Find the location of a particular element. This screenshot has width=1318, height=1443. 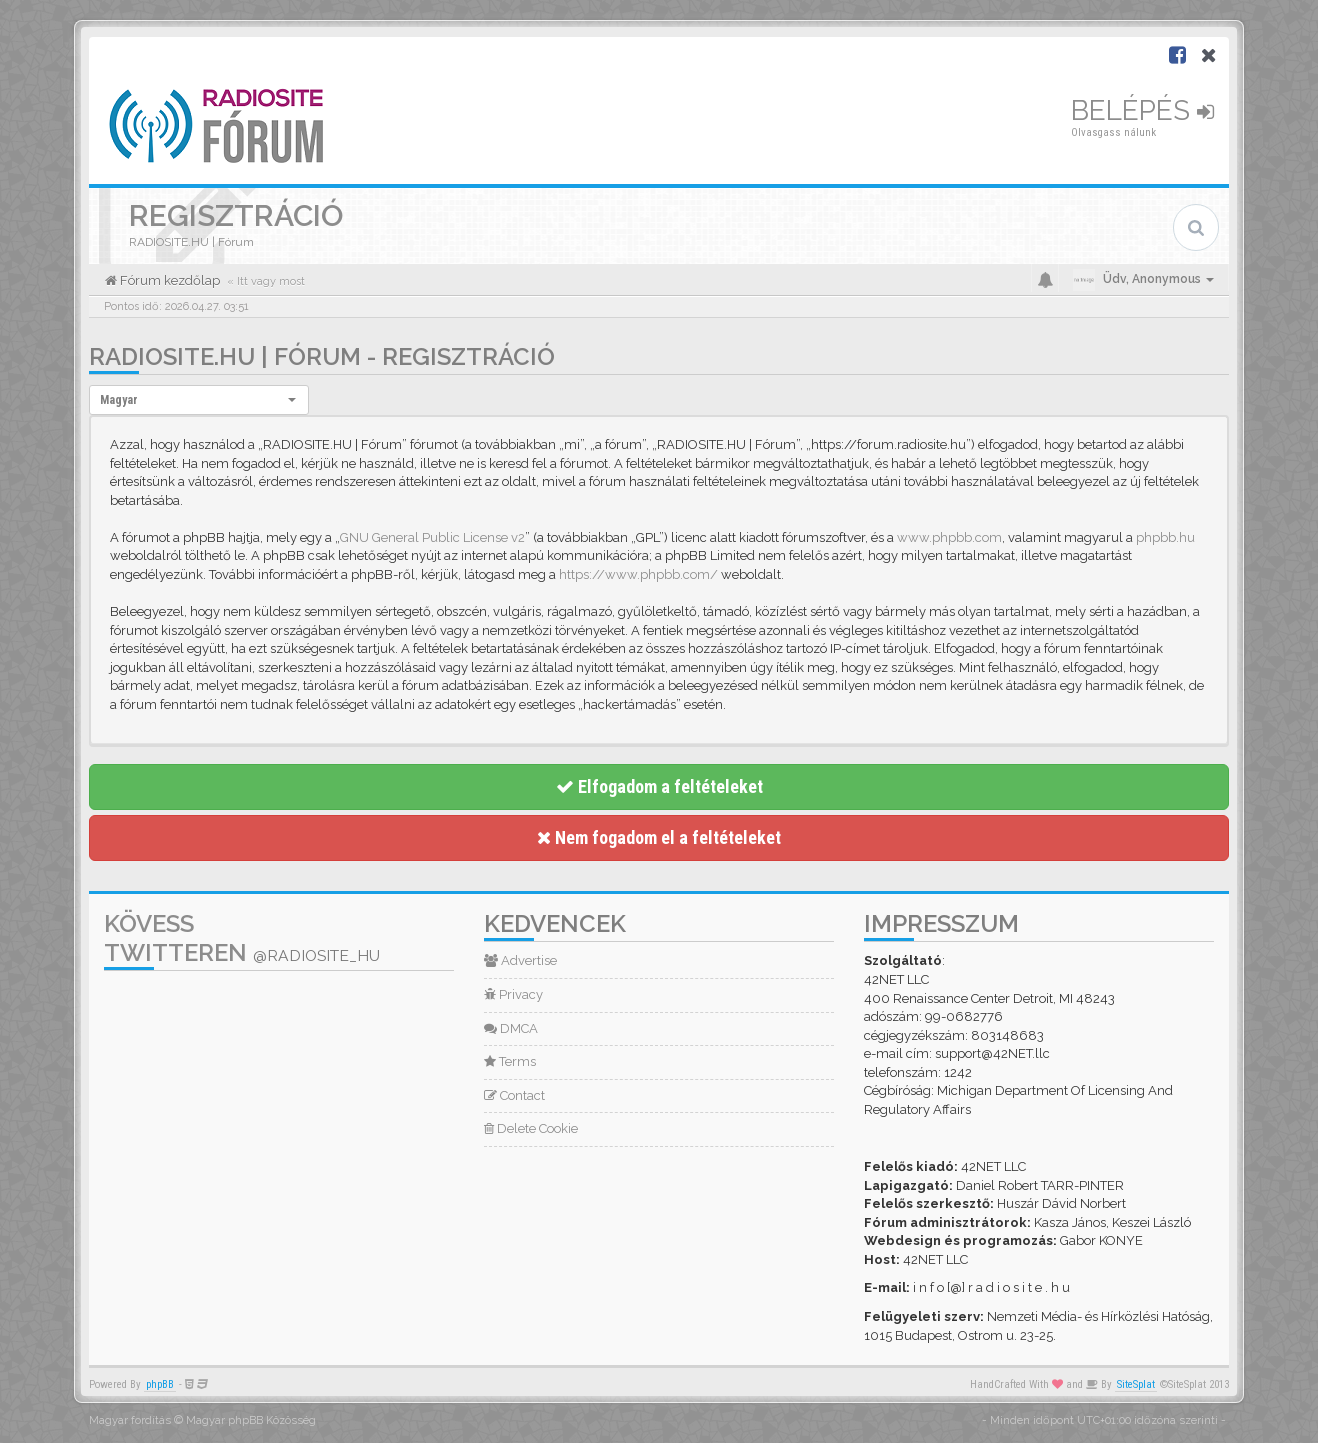

phpbb.hu is located at coordinates (1165, 537).